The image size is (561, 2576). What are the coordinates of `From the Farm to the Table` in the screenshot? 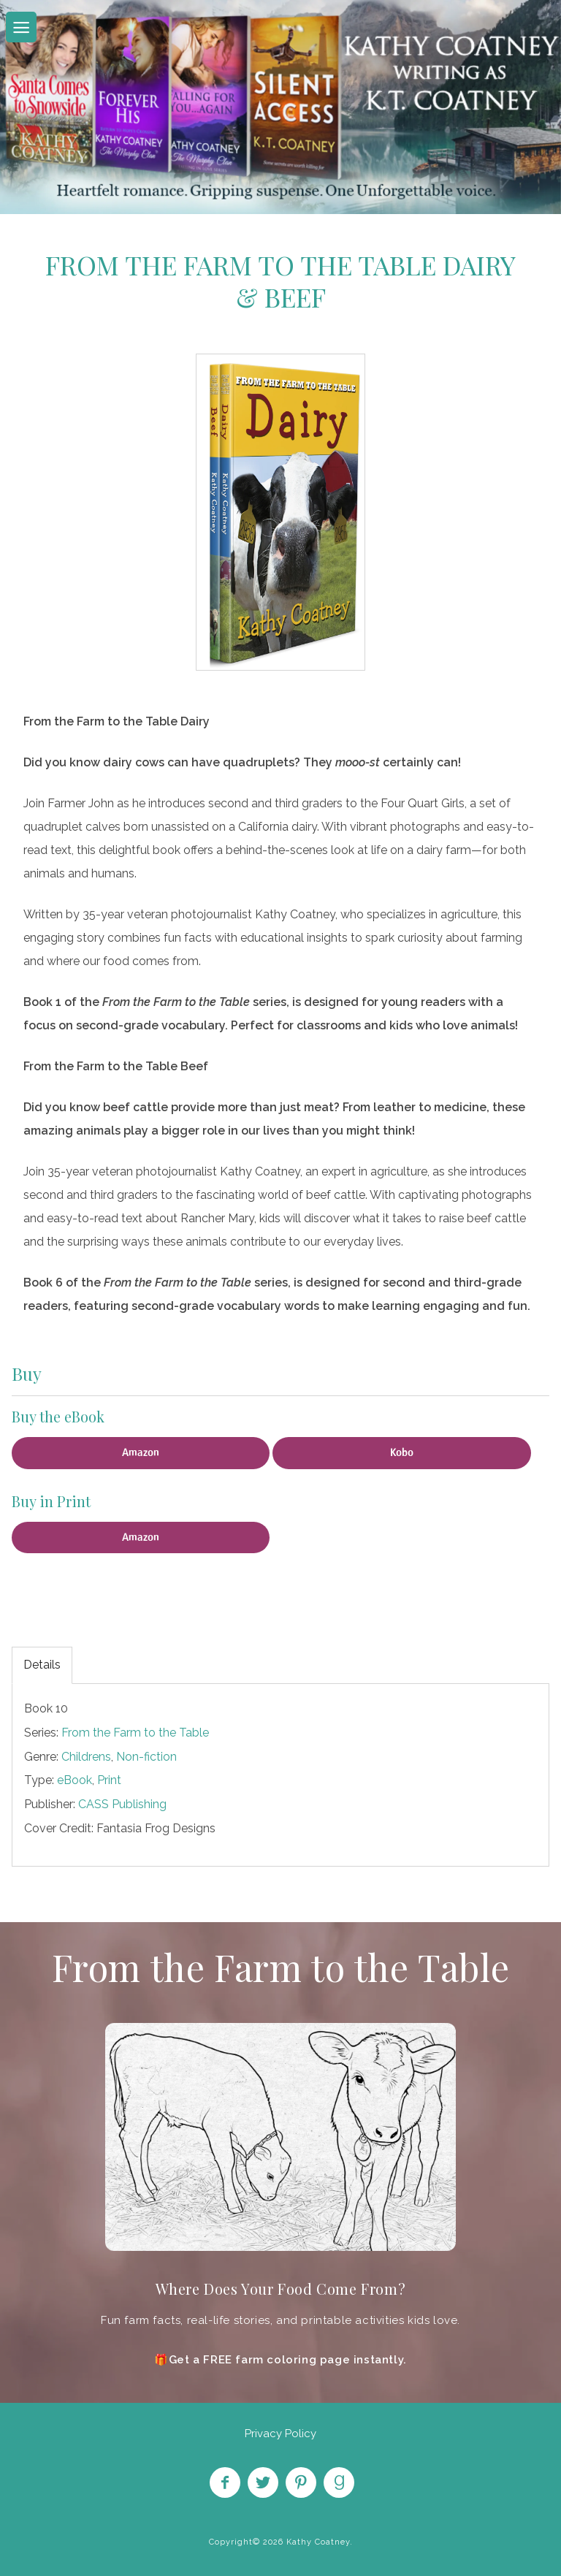 It's located at (135, 1732).